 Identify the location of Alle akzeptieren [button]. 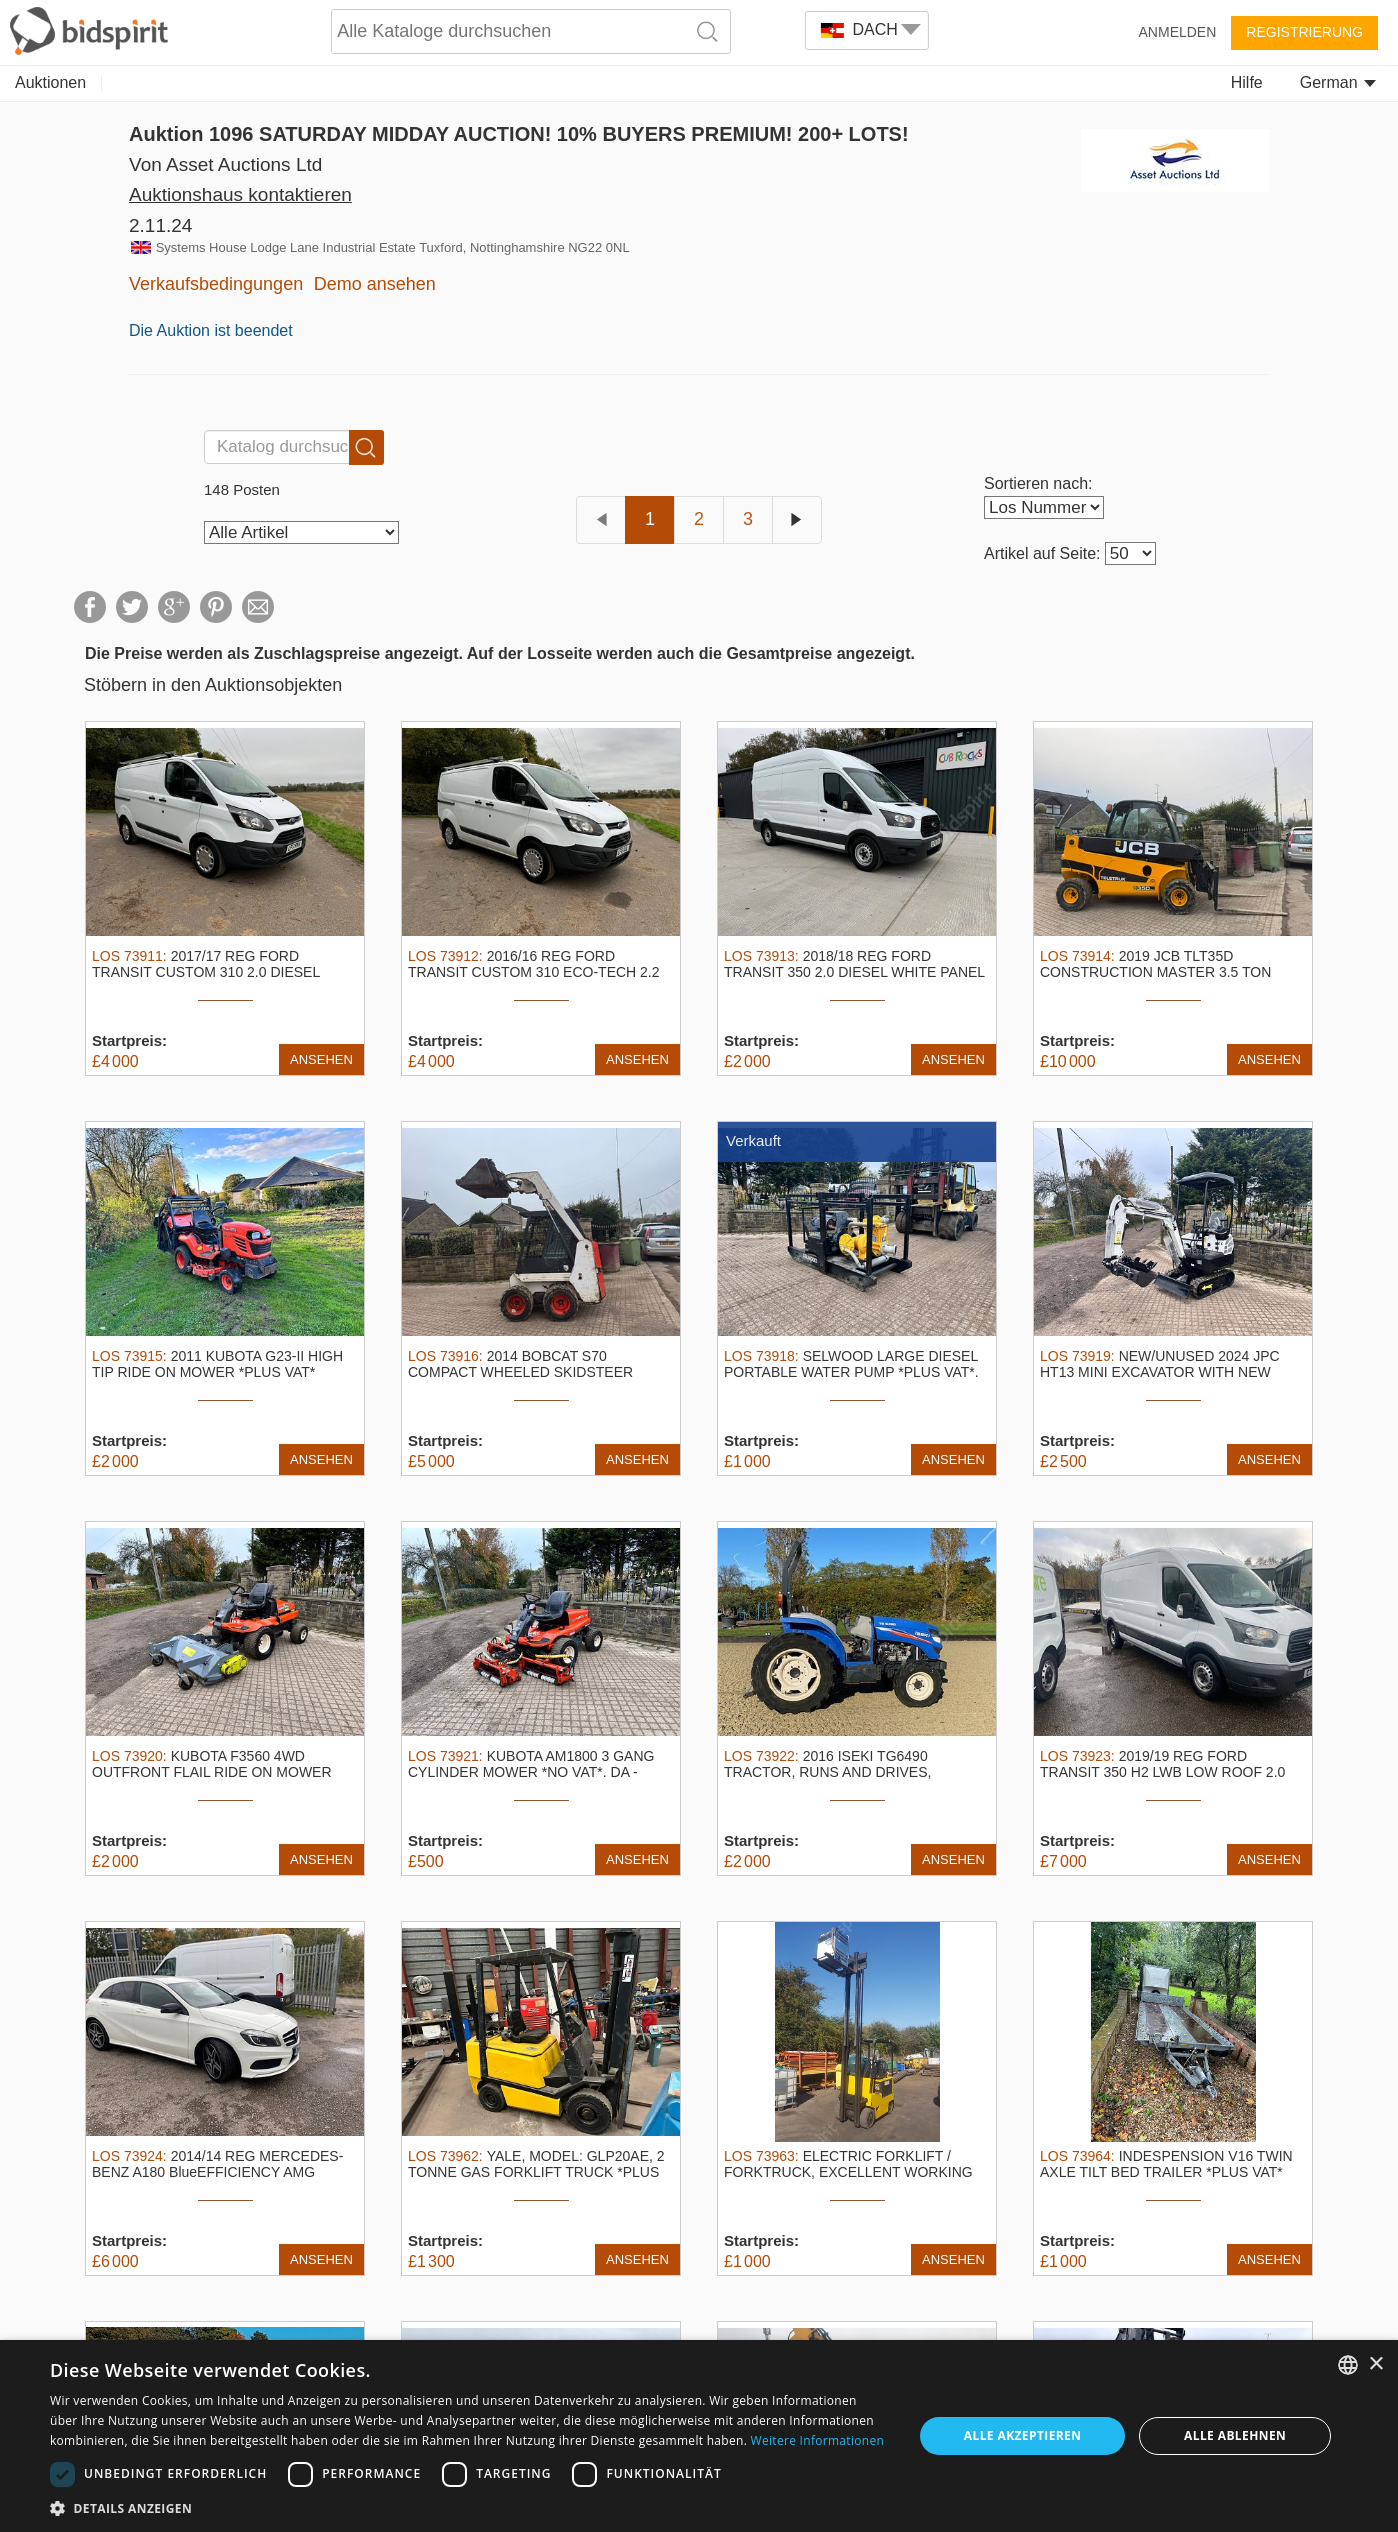
(1023, 2435).